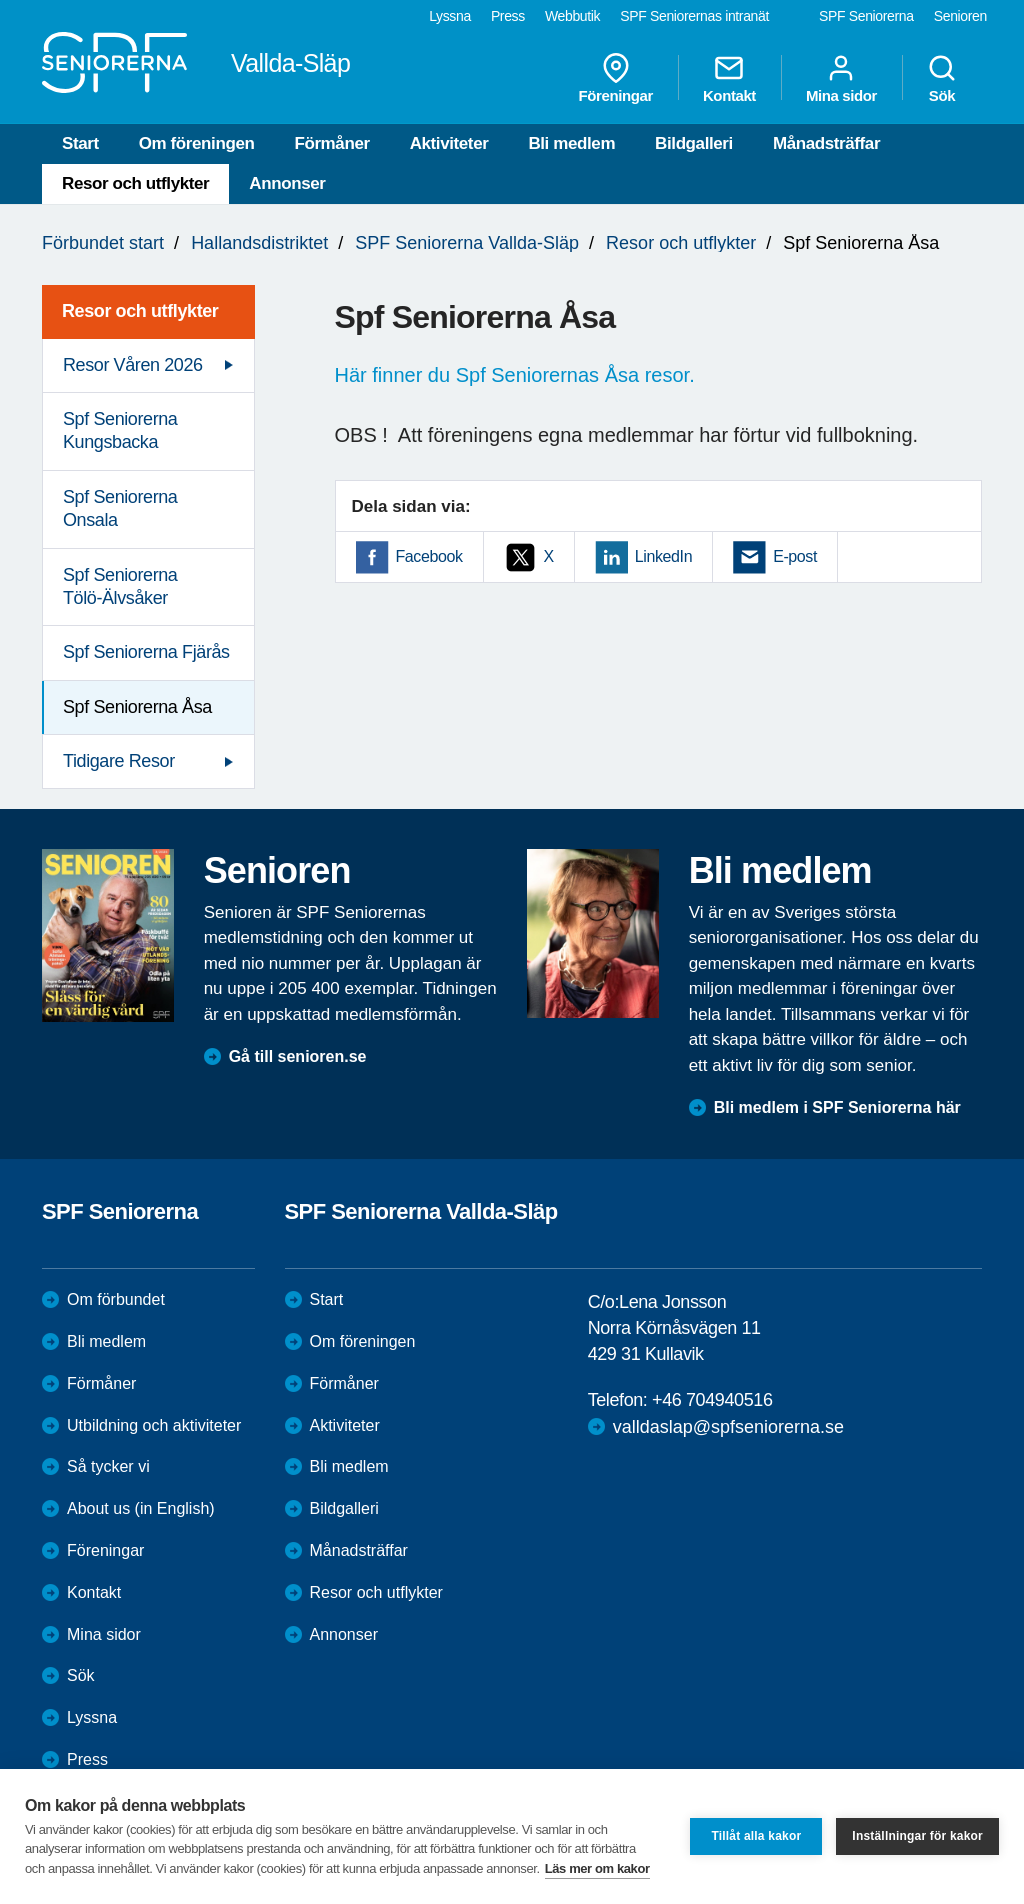 This screenshot has width=1024, height=1904. I want to click on Webbutik [menuitem], so click(572, 16).